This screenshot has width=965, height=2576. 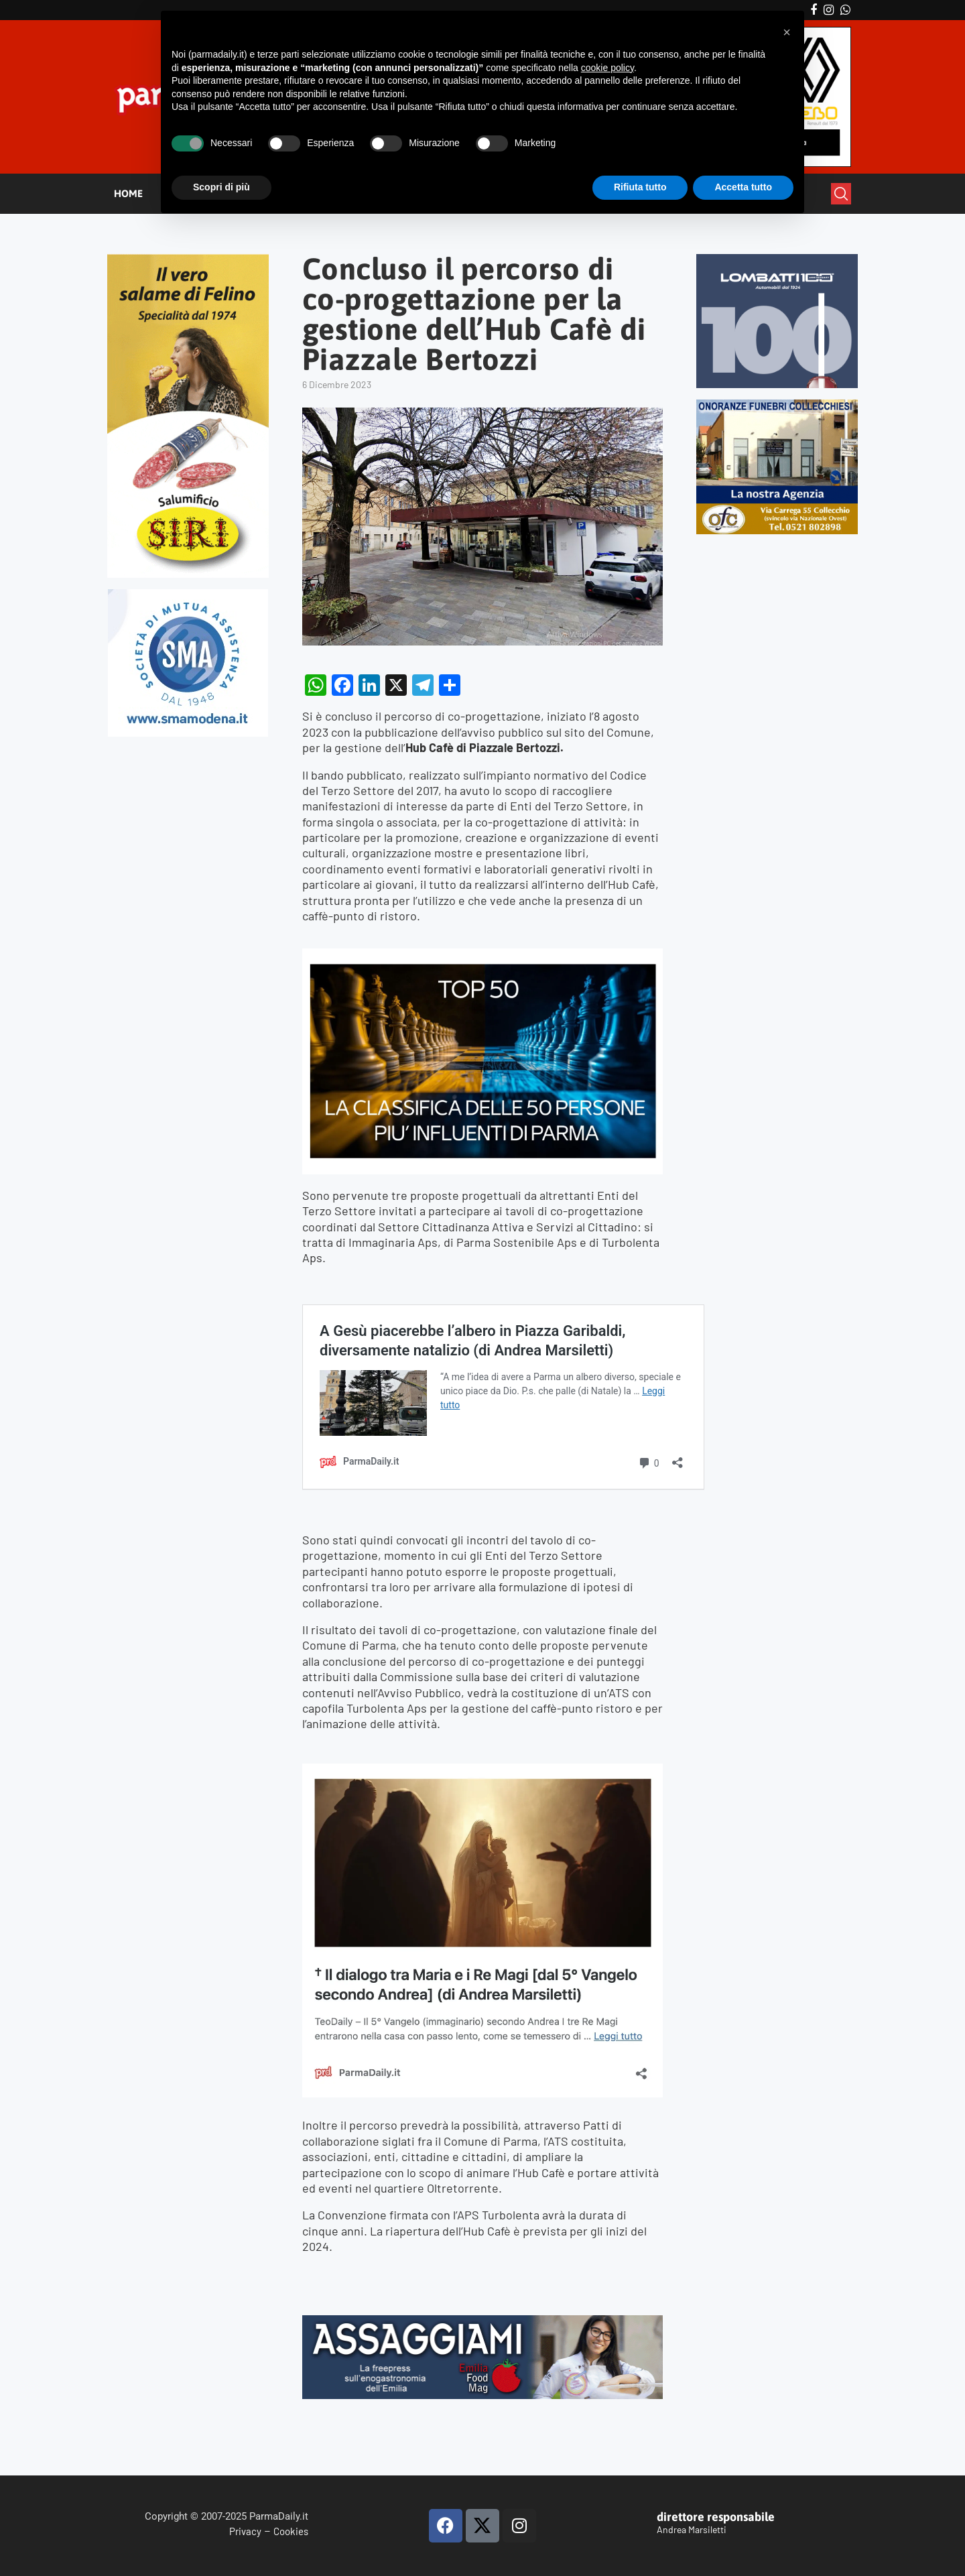 I want to click on [mads-2], so click(x=777, y=405).